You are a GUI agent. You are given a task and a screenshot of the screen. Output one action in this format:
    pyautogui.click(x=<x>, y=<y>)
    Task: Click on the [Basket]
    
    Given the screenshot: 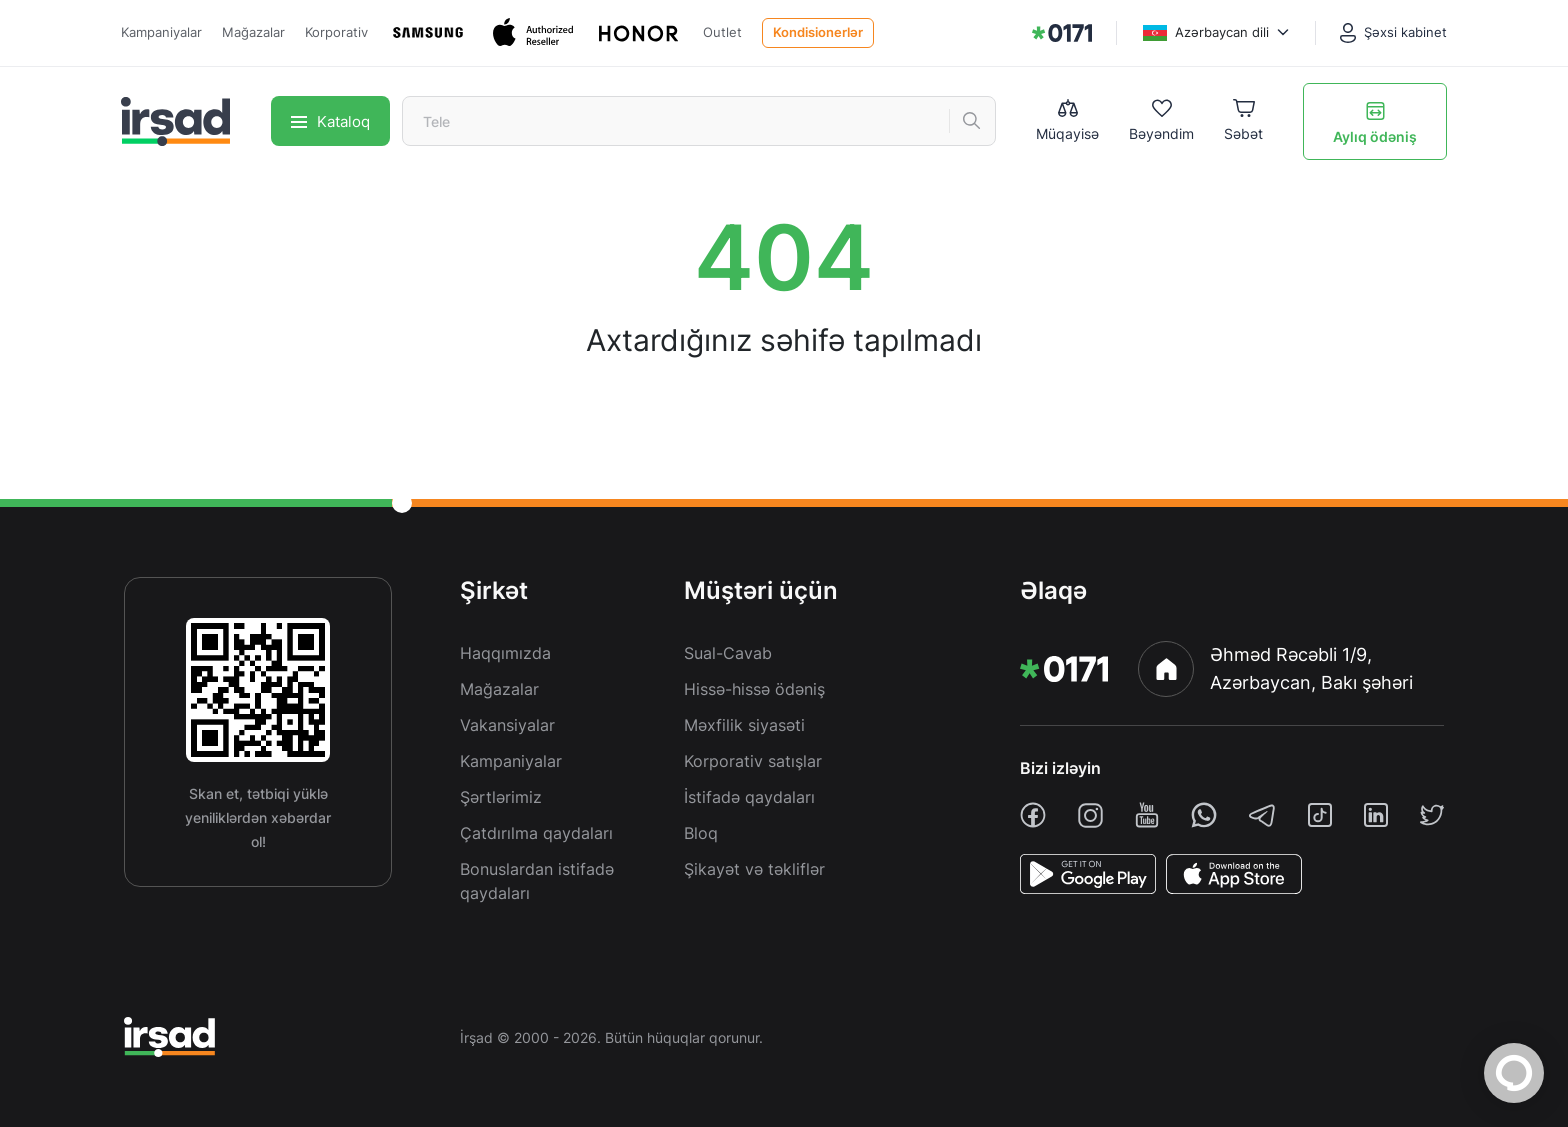 What is the action you would take?
    pyautogui.click(x=1243, y=121)
    